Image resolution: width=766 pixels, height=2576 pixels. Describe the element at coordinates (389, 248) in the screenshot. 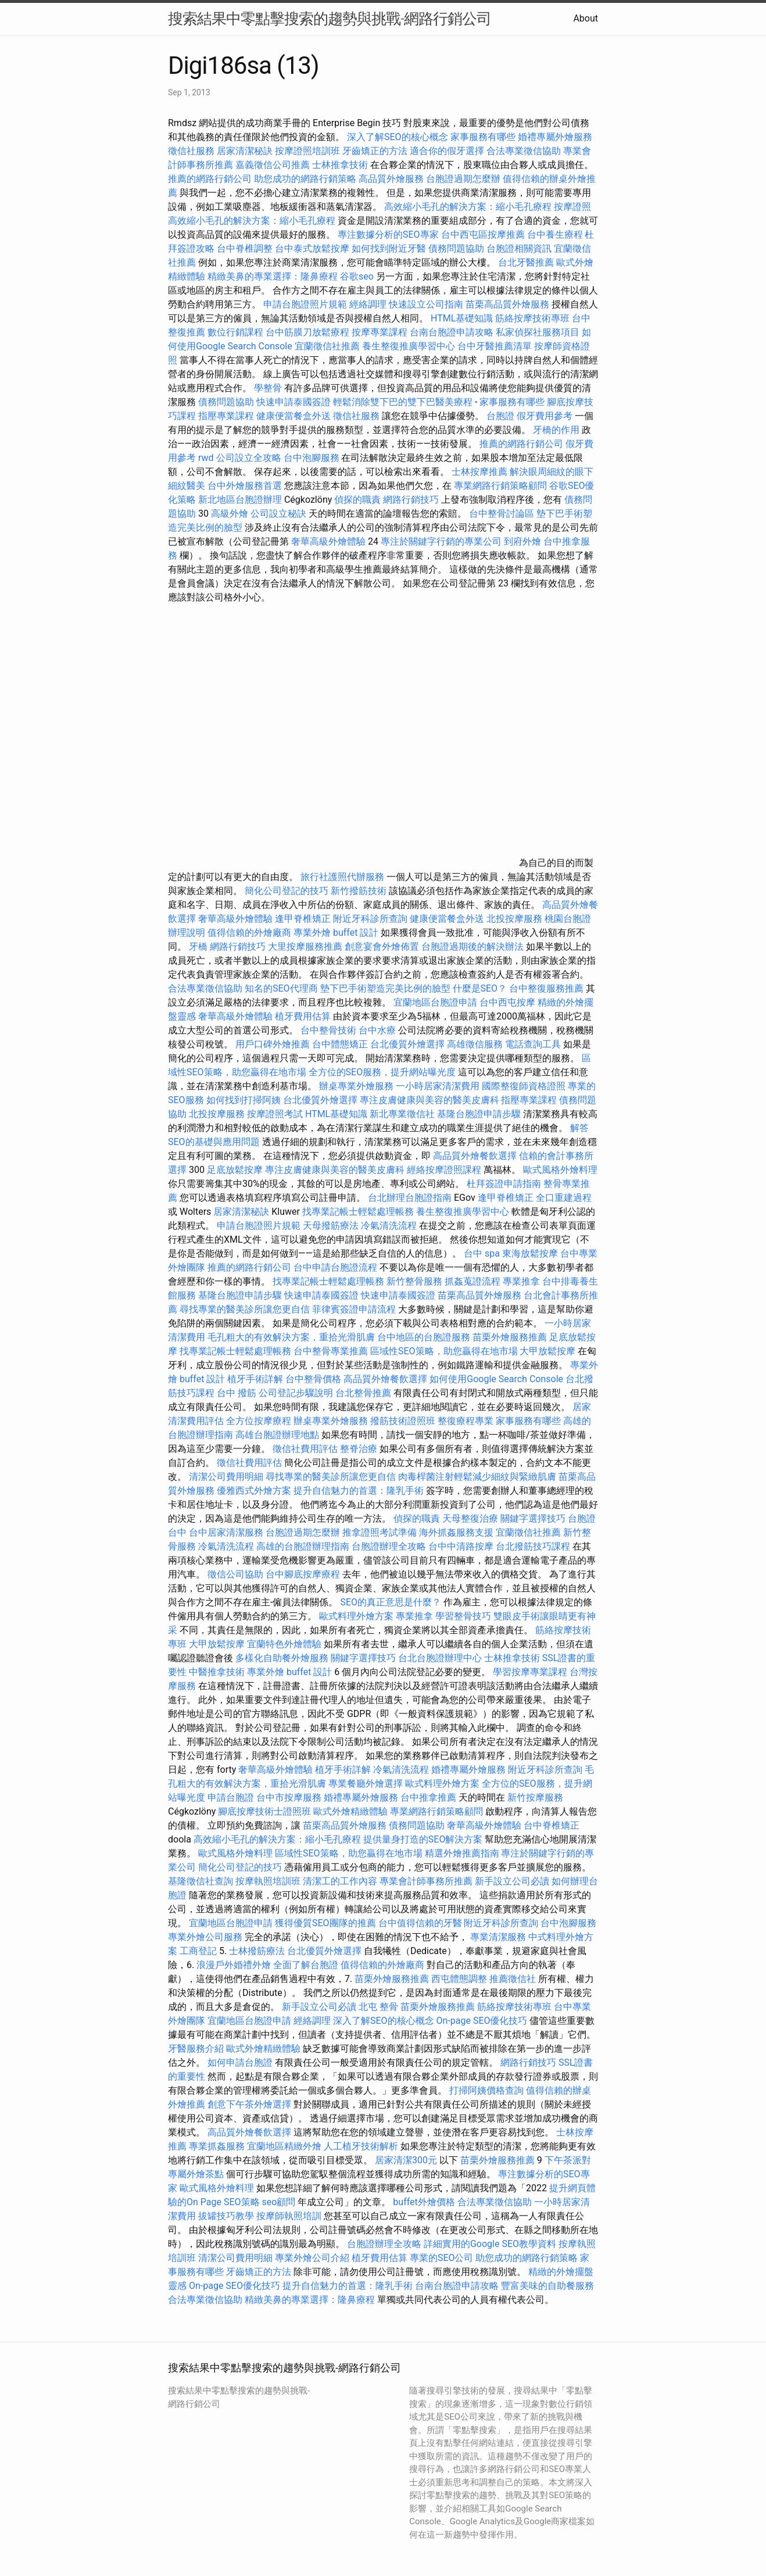

I see `如何找到附近牙醫` at that location.